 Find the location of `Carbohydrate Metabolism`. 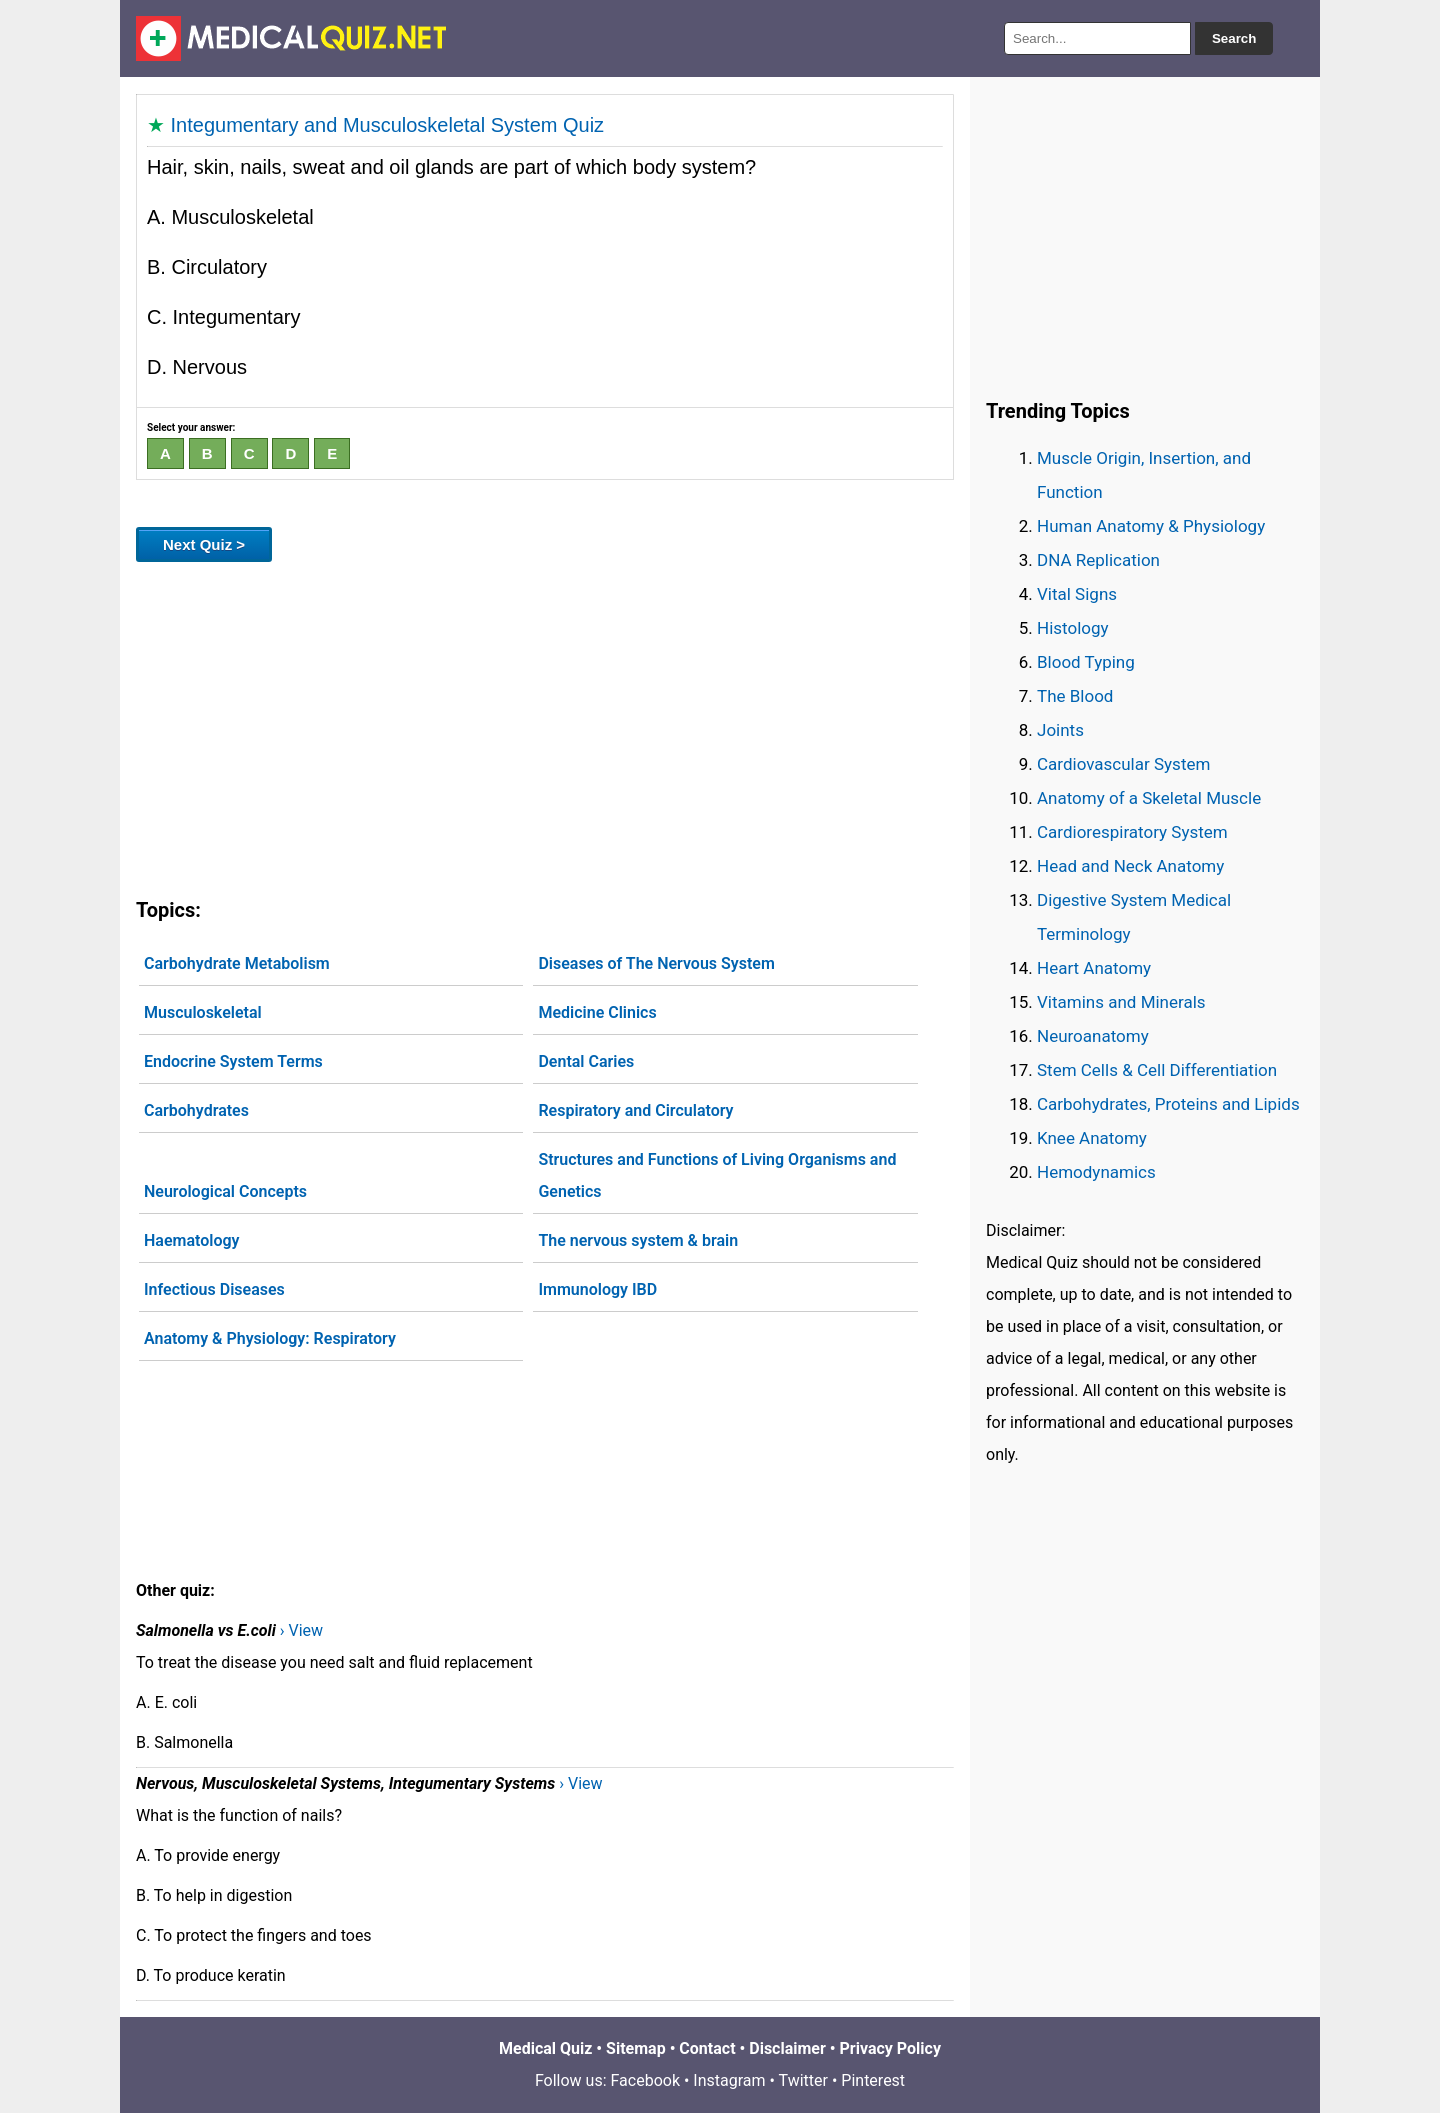

Carbohydrate Metabolism is located at coordinates (237, 963).